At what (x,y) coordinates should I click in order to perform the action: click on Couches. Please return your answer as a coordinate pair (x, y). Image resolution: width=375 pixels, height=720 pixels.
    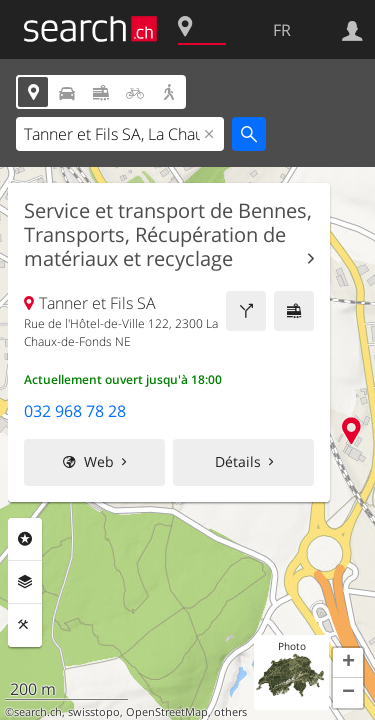
    Looking at the image, I should click on (25, 582).